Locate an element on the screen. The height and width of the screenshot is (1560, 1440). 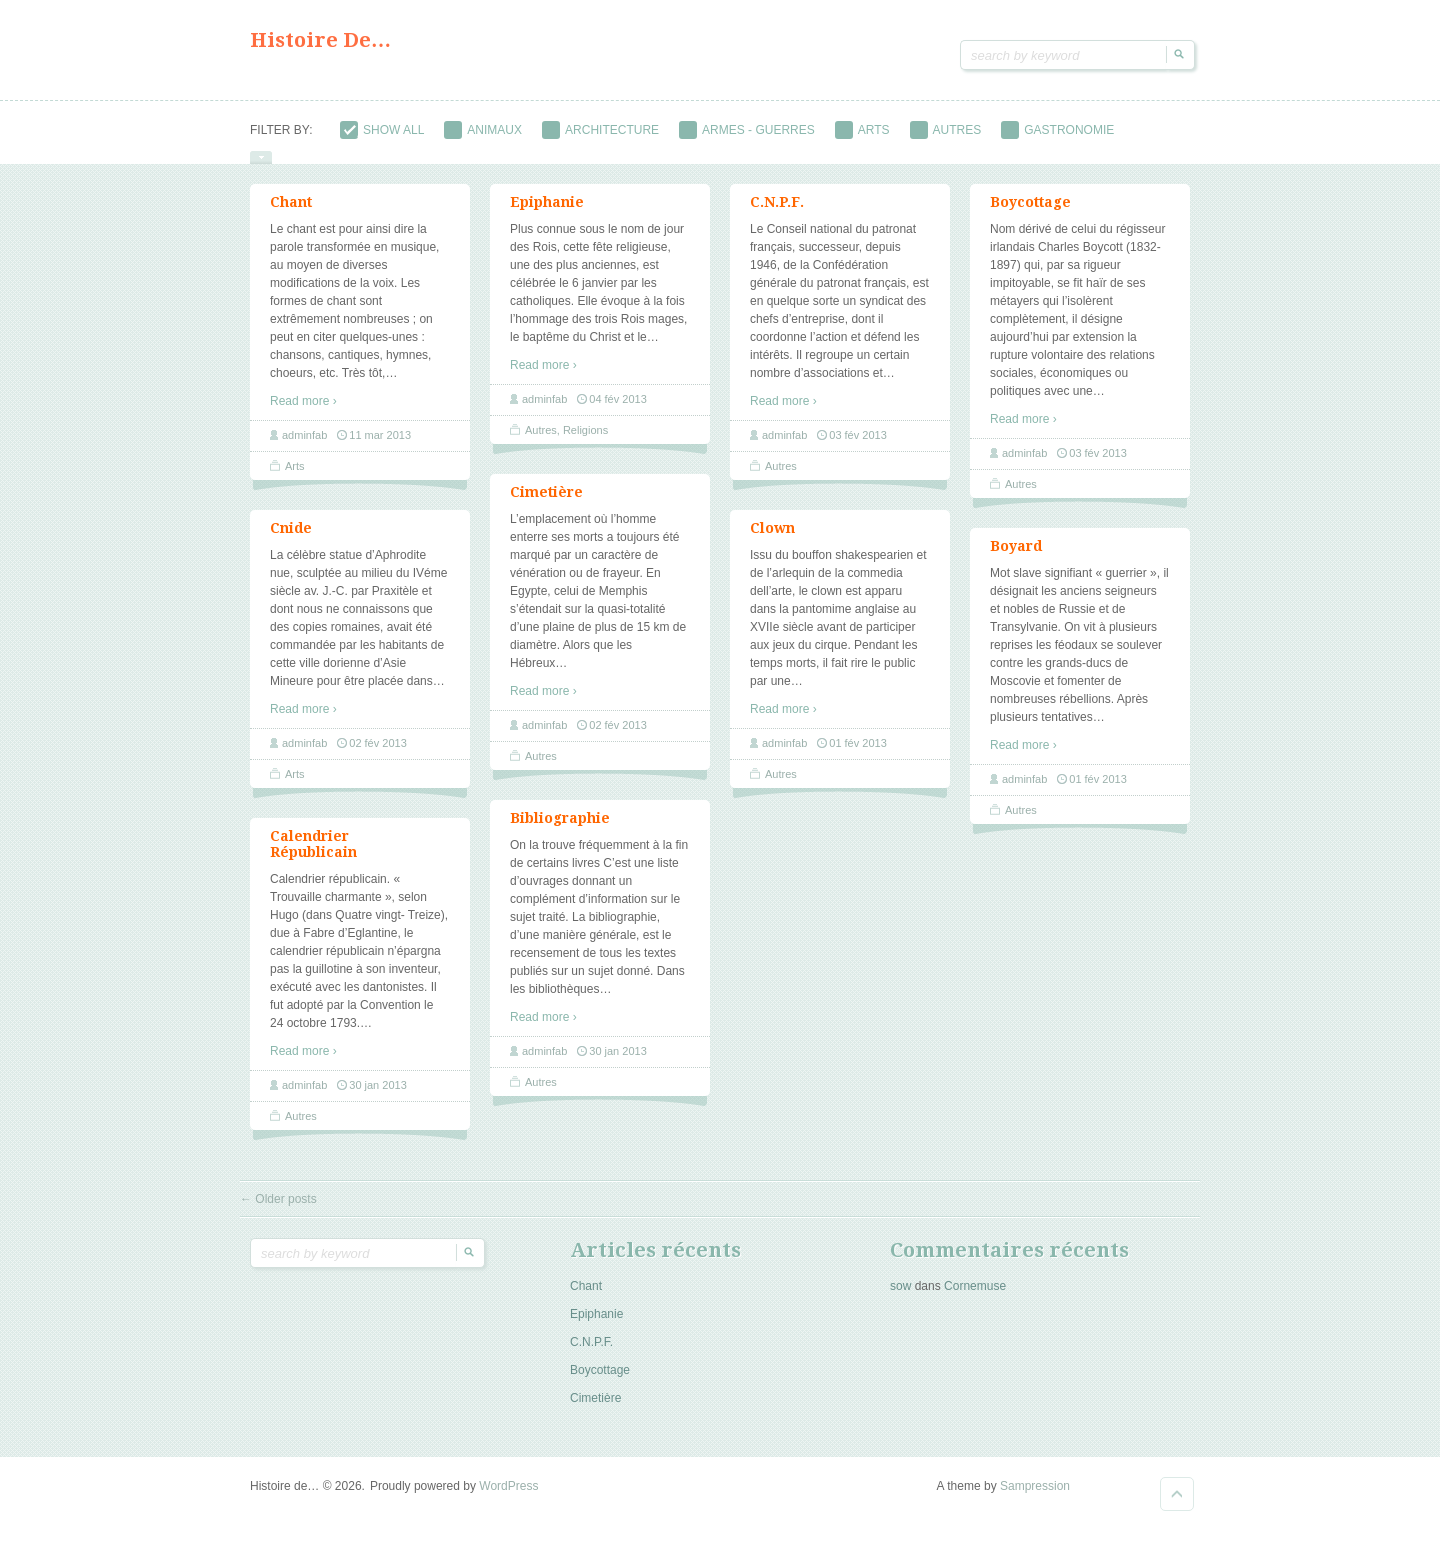
Cimetière is located at coordinates (546, 505).